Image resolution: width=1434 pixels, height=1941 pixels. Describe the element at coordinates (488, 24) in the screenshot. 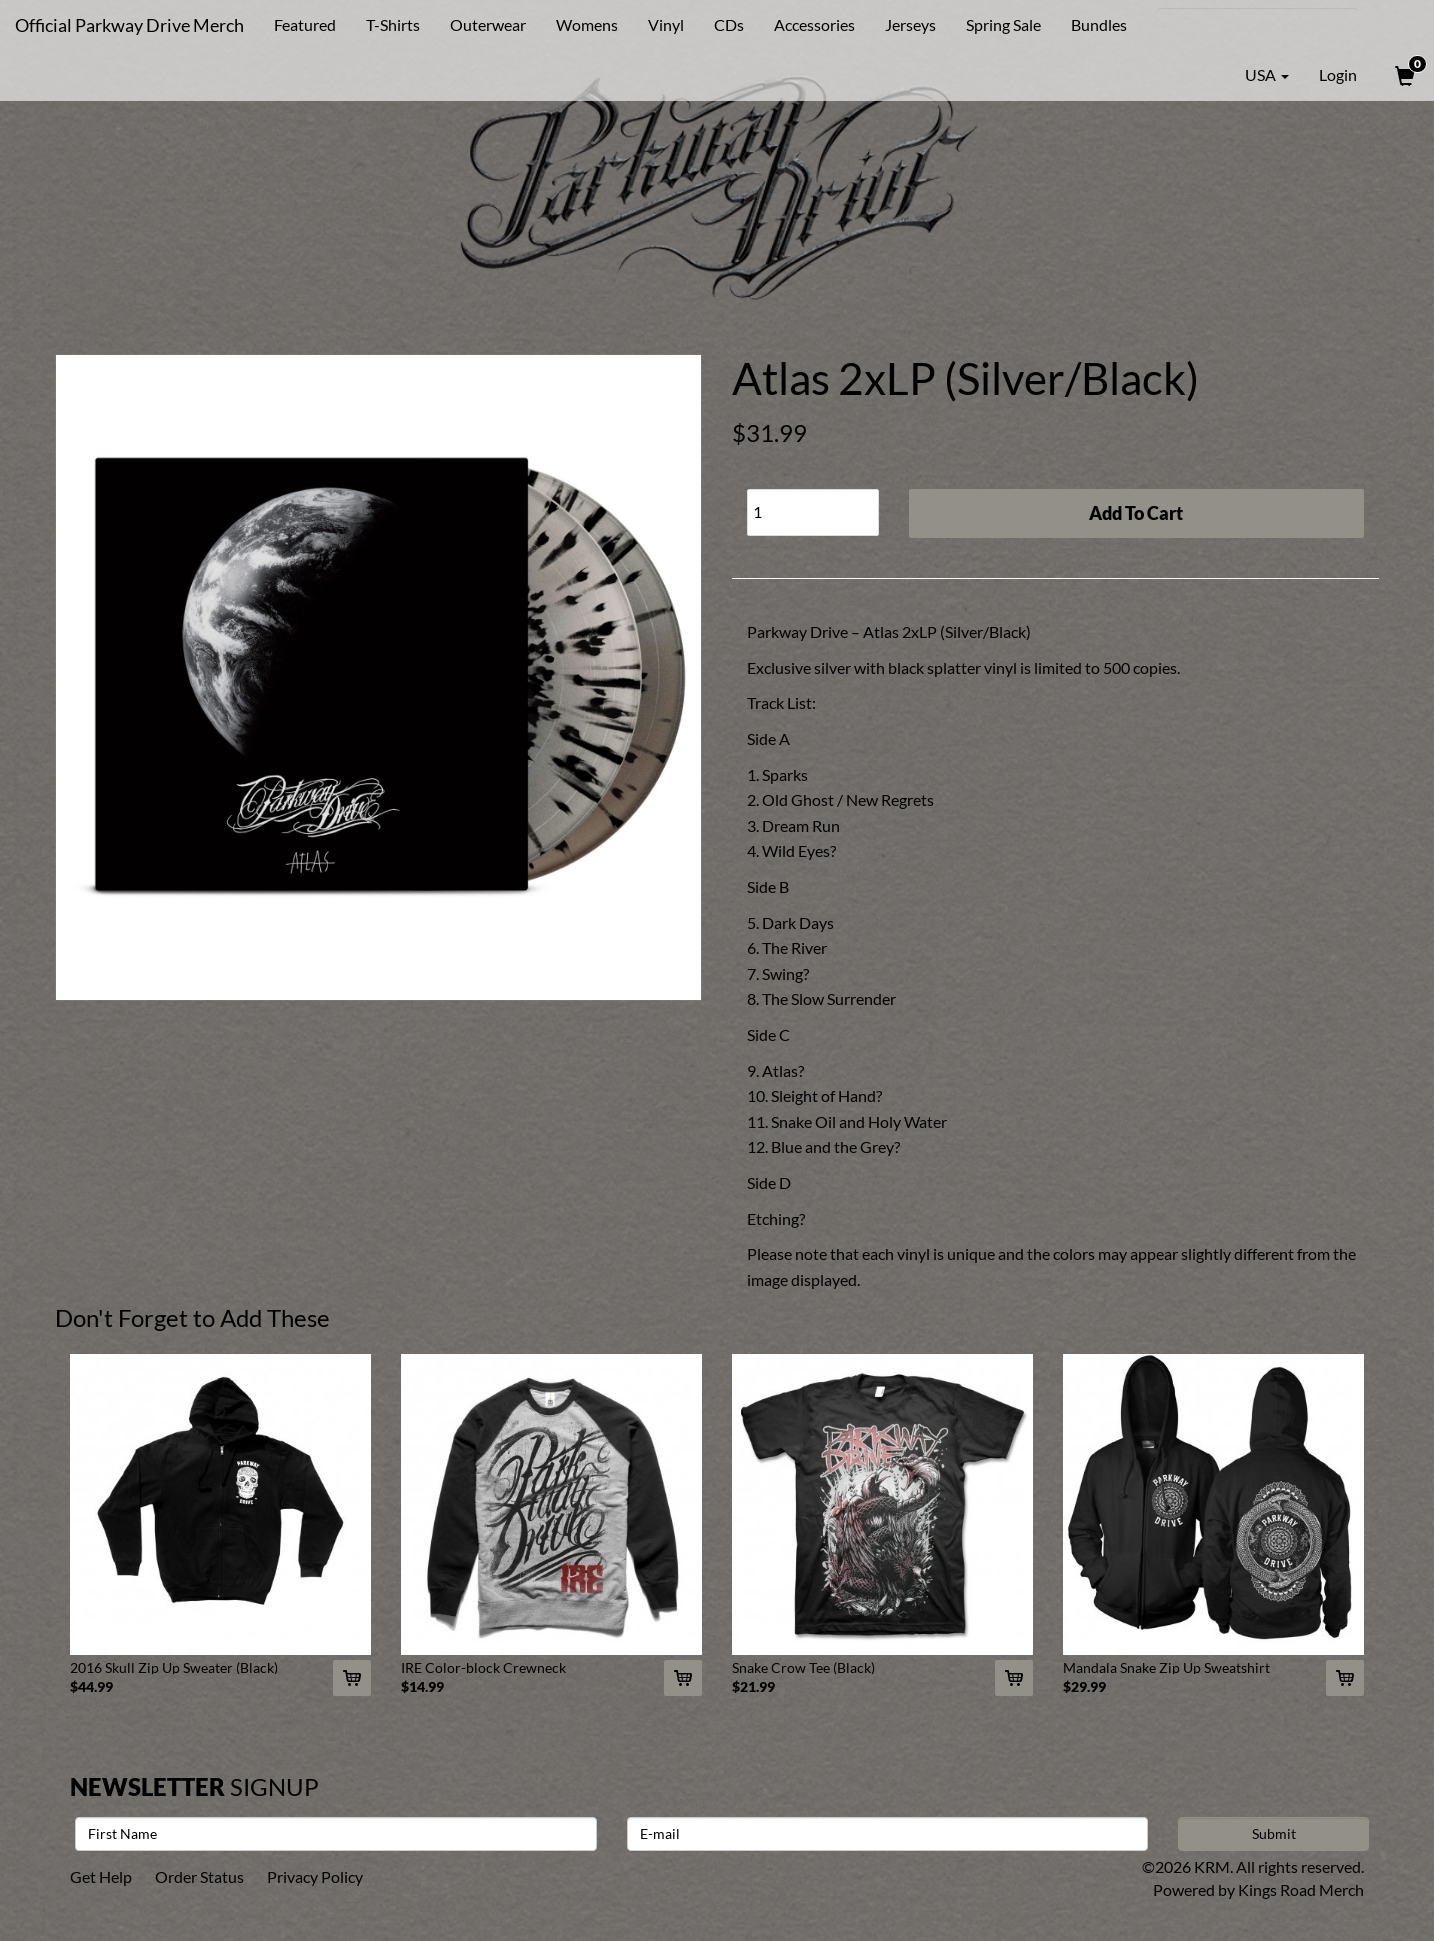

I see `Outerwear` at that location.